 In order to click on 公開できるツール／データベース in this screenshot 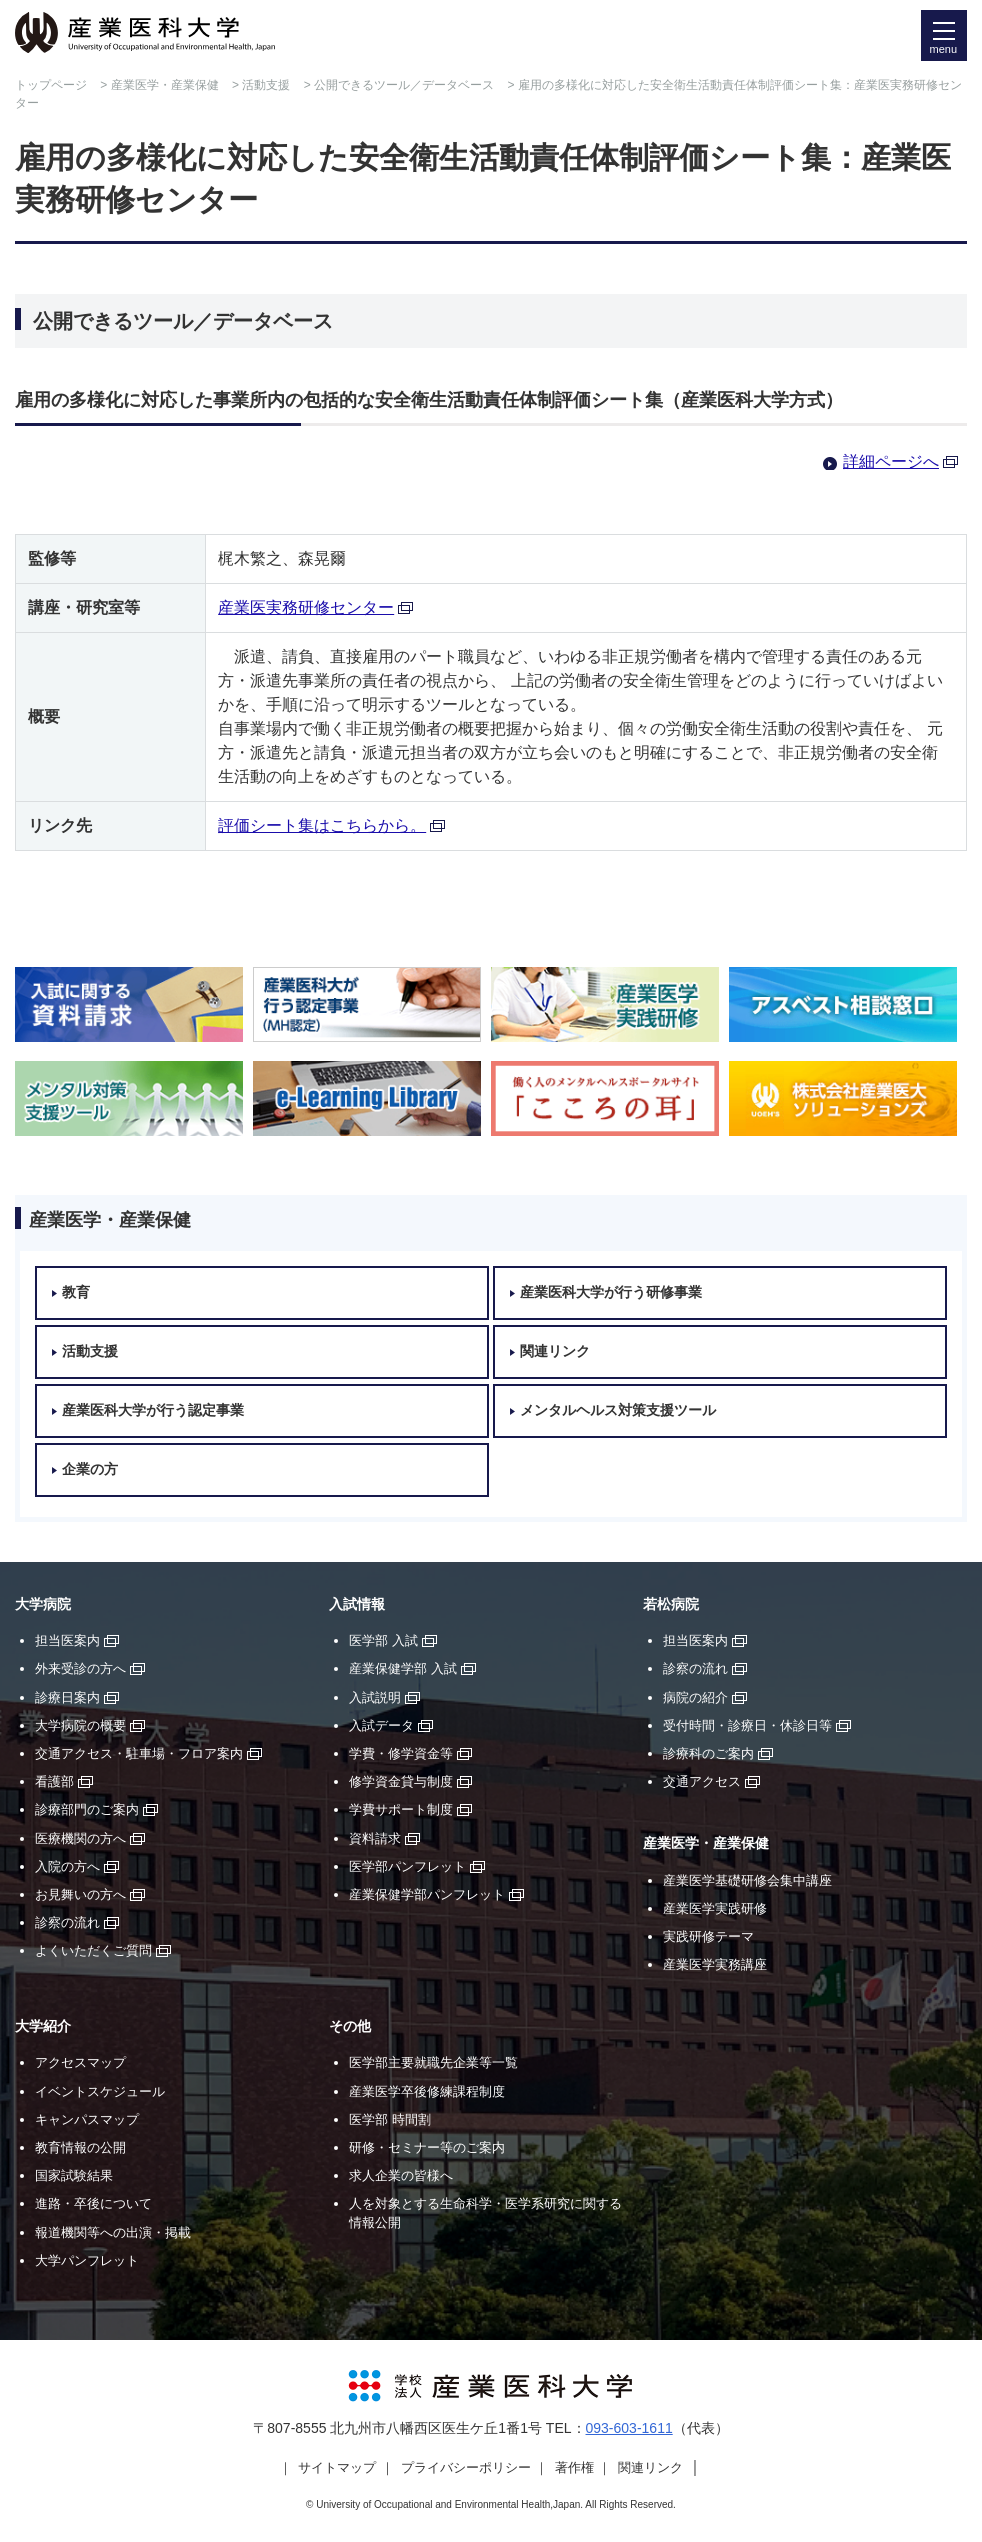, I will do `click(404, 85)`.